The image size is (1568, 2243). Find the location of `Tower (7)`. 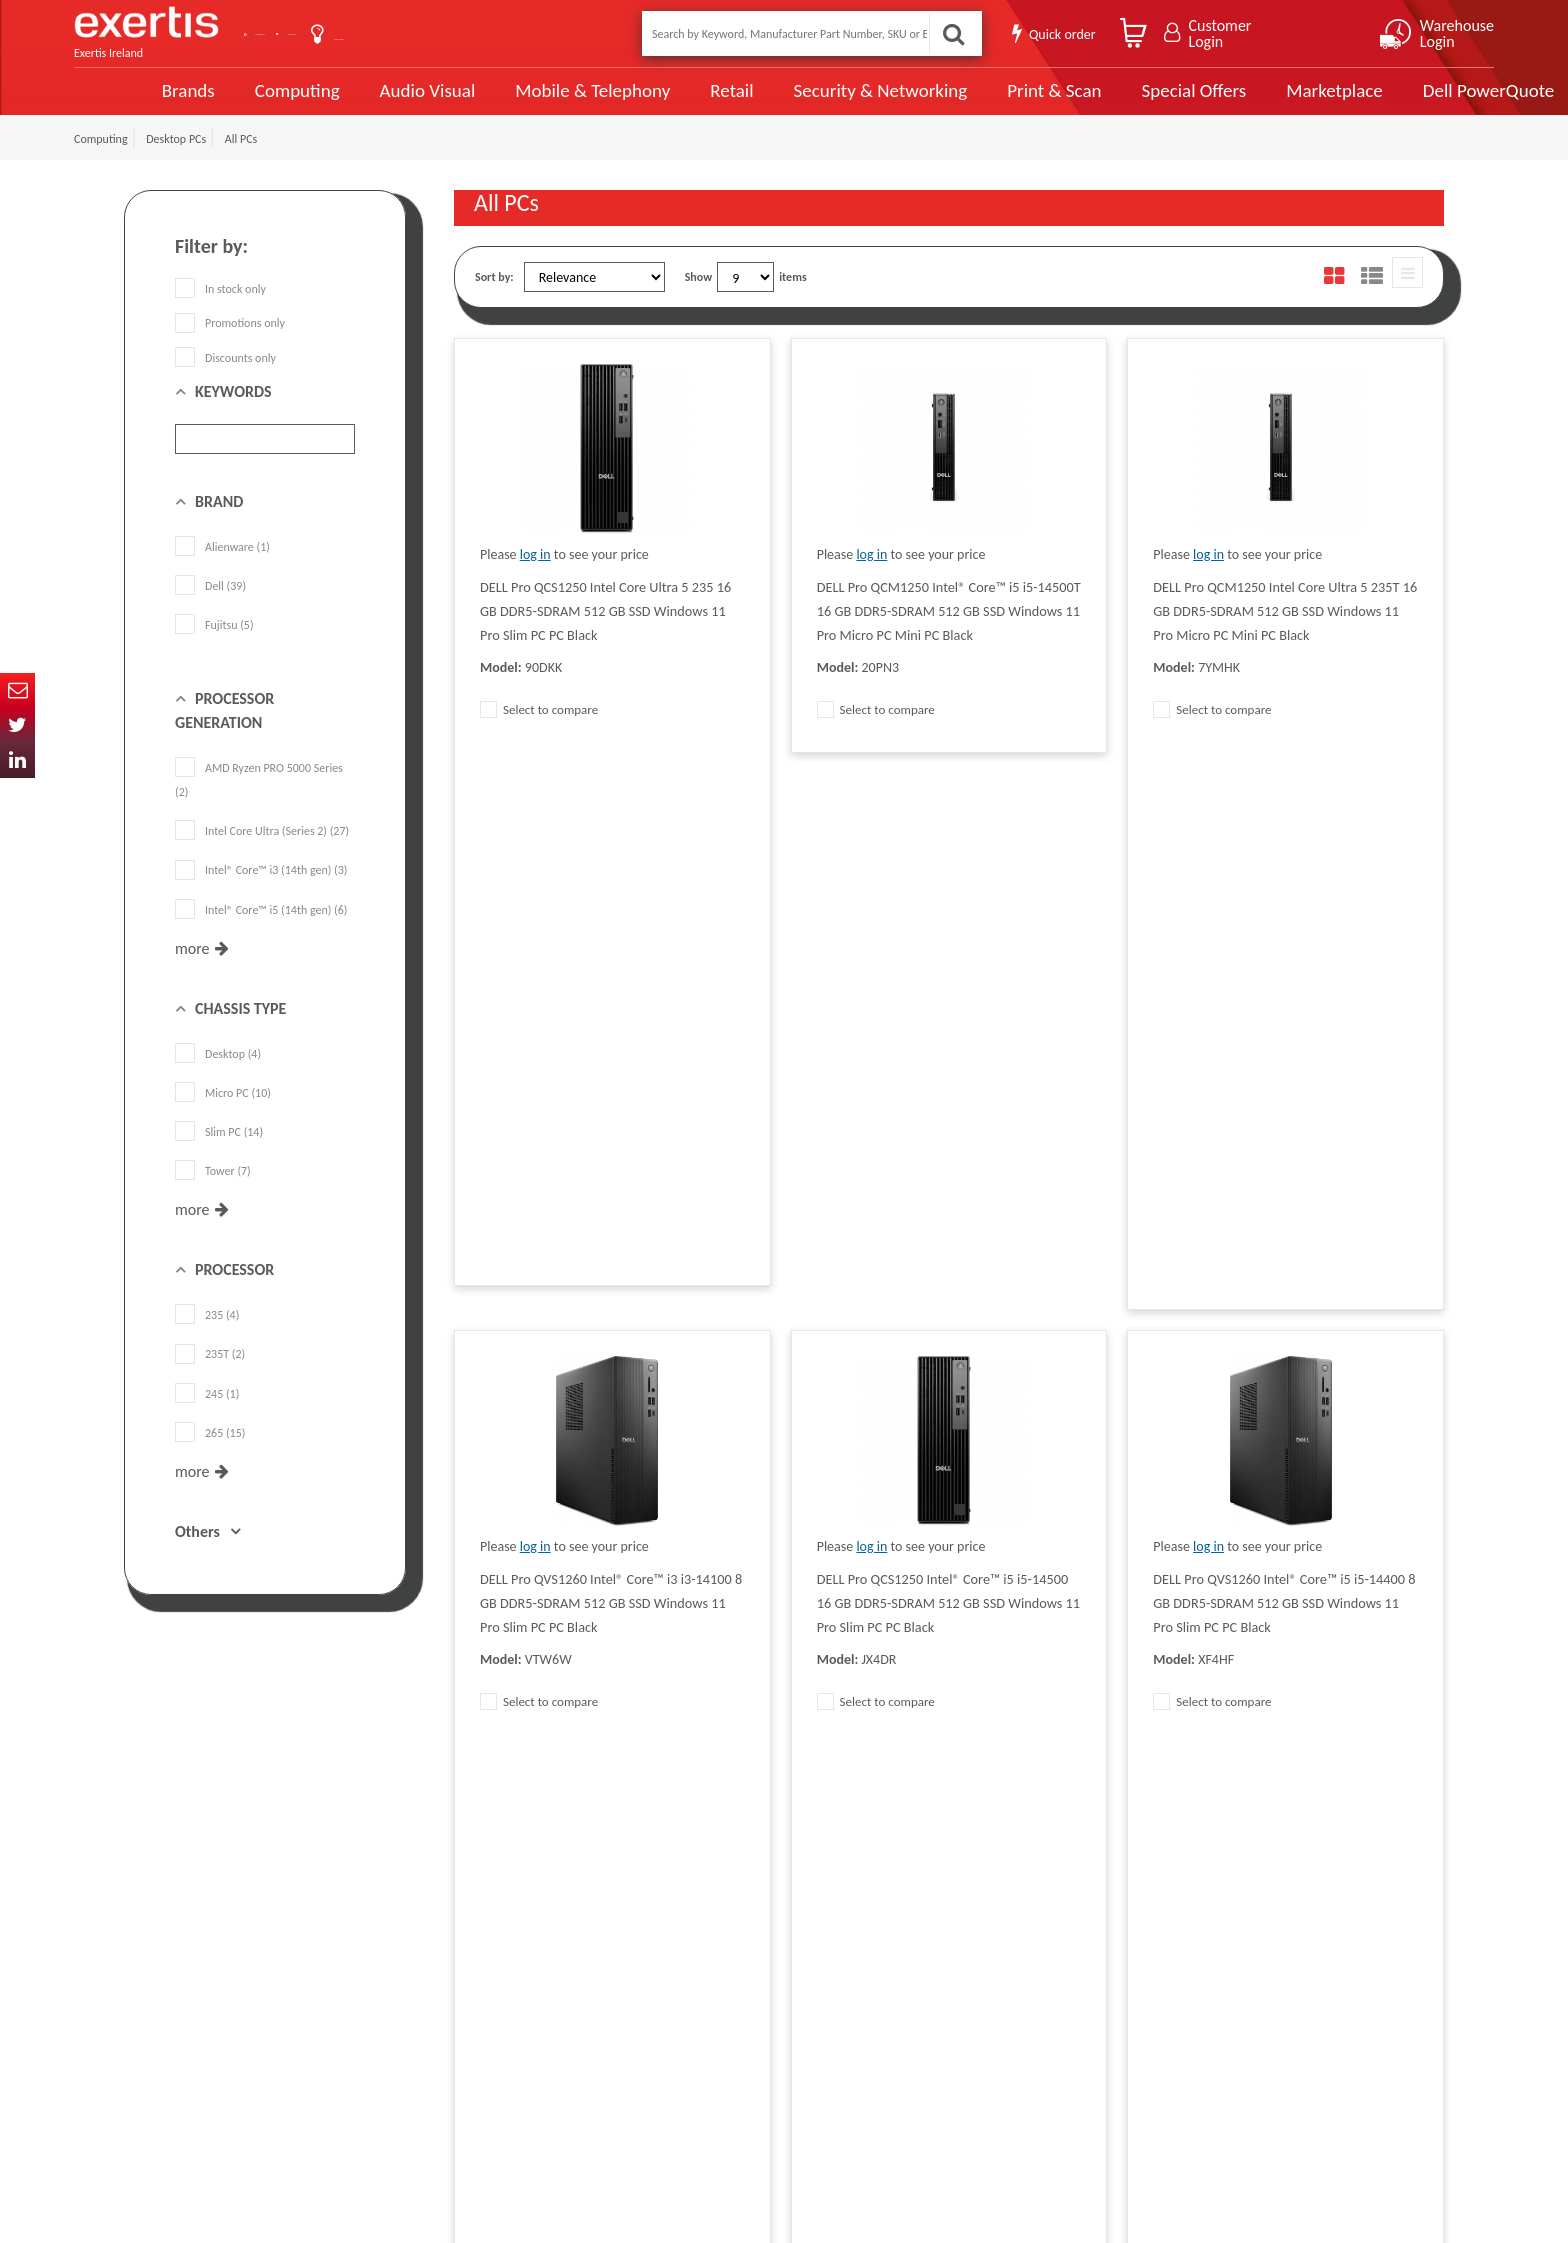

Tower (7) is located at coordinates (213, 1194).